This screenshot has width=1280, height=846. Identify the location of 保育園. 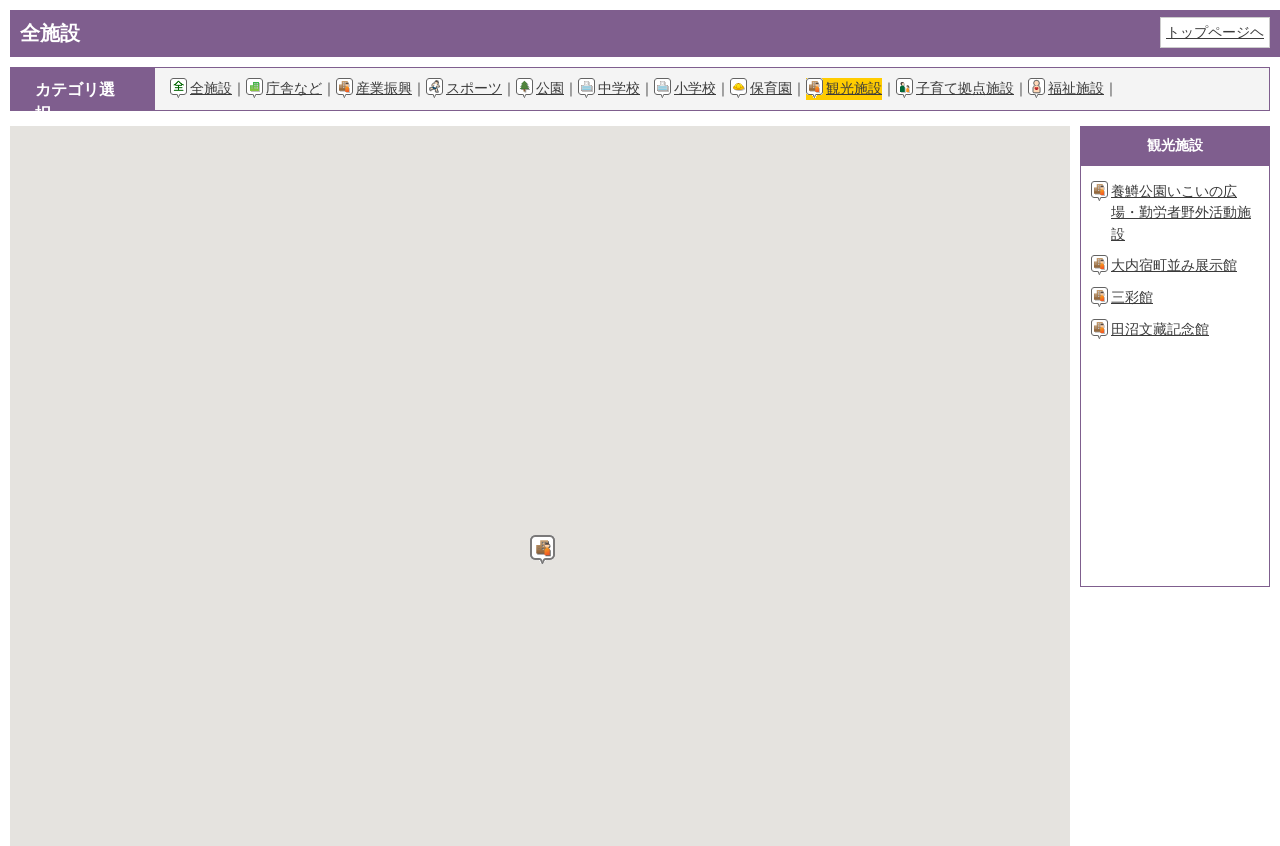
(771, 88).